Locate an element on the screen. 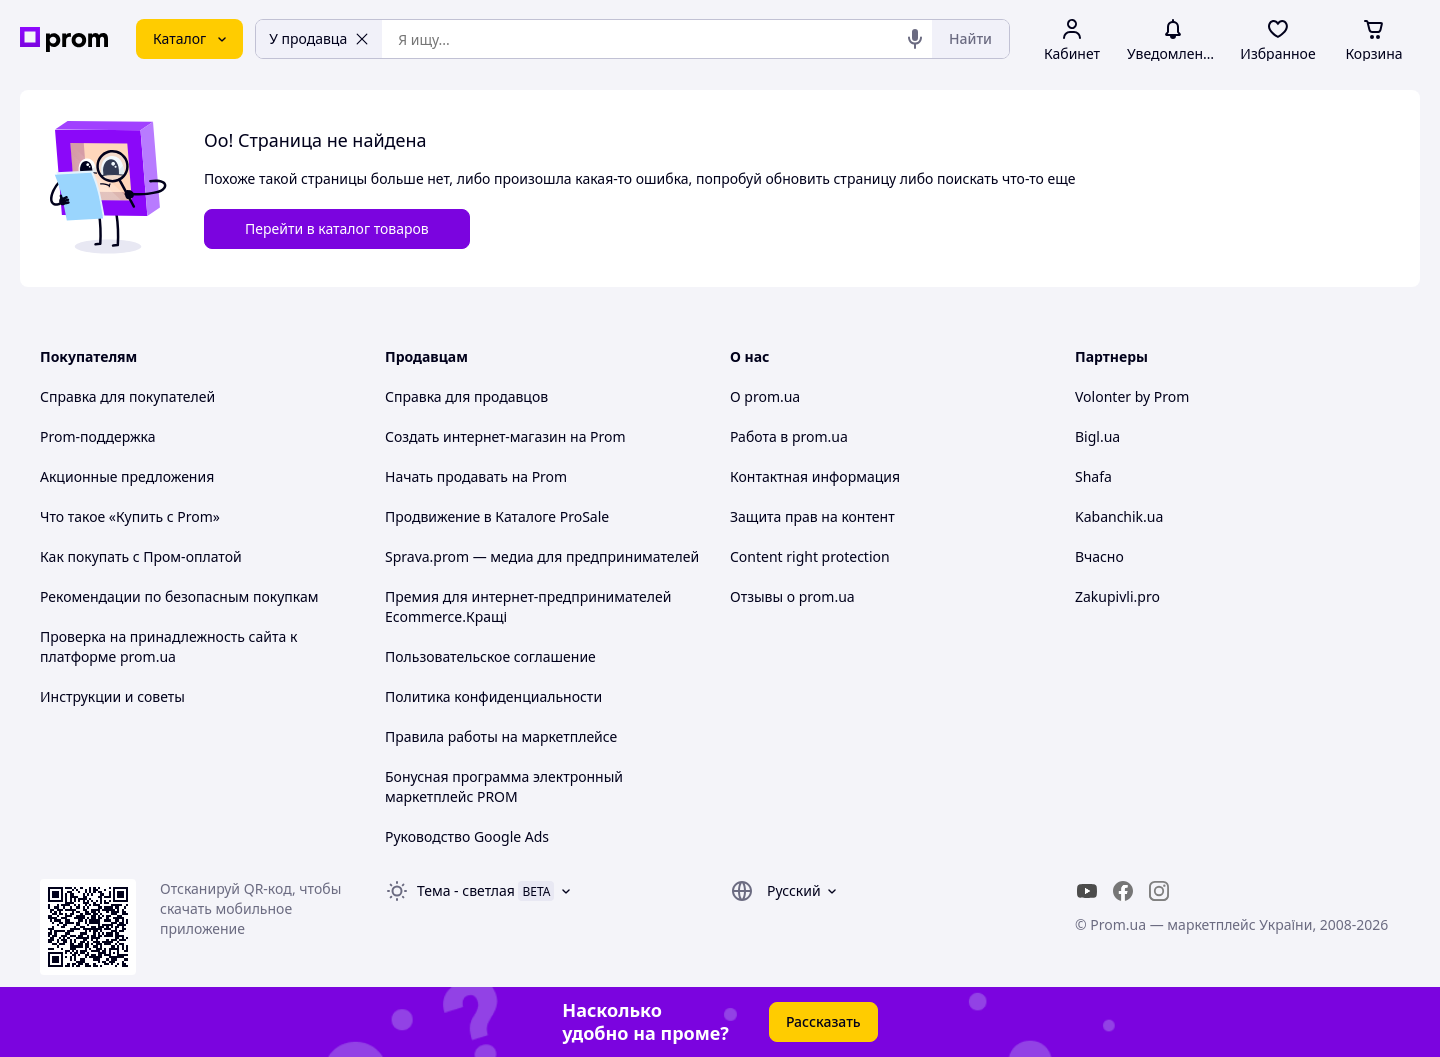  Правила работы на маркетплейсе is located at coordinates (501, 736).